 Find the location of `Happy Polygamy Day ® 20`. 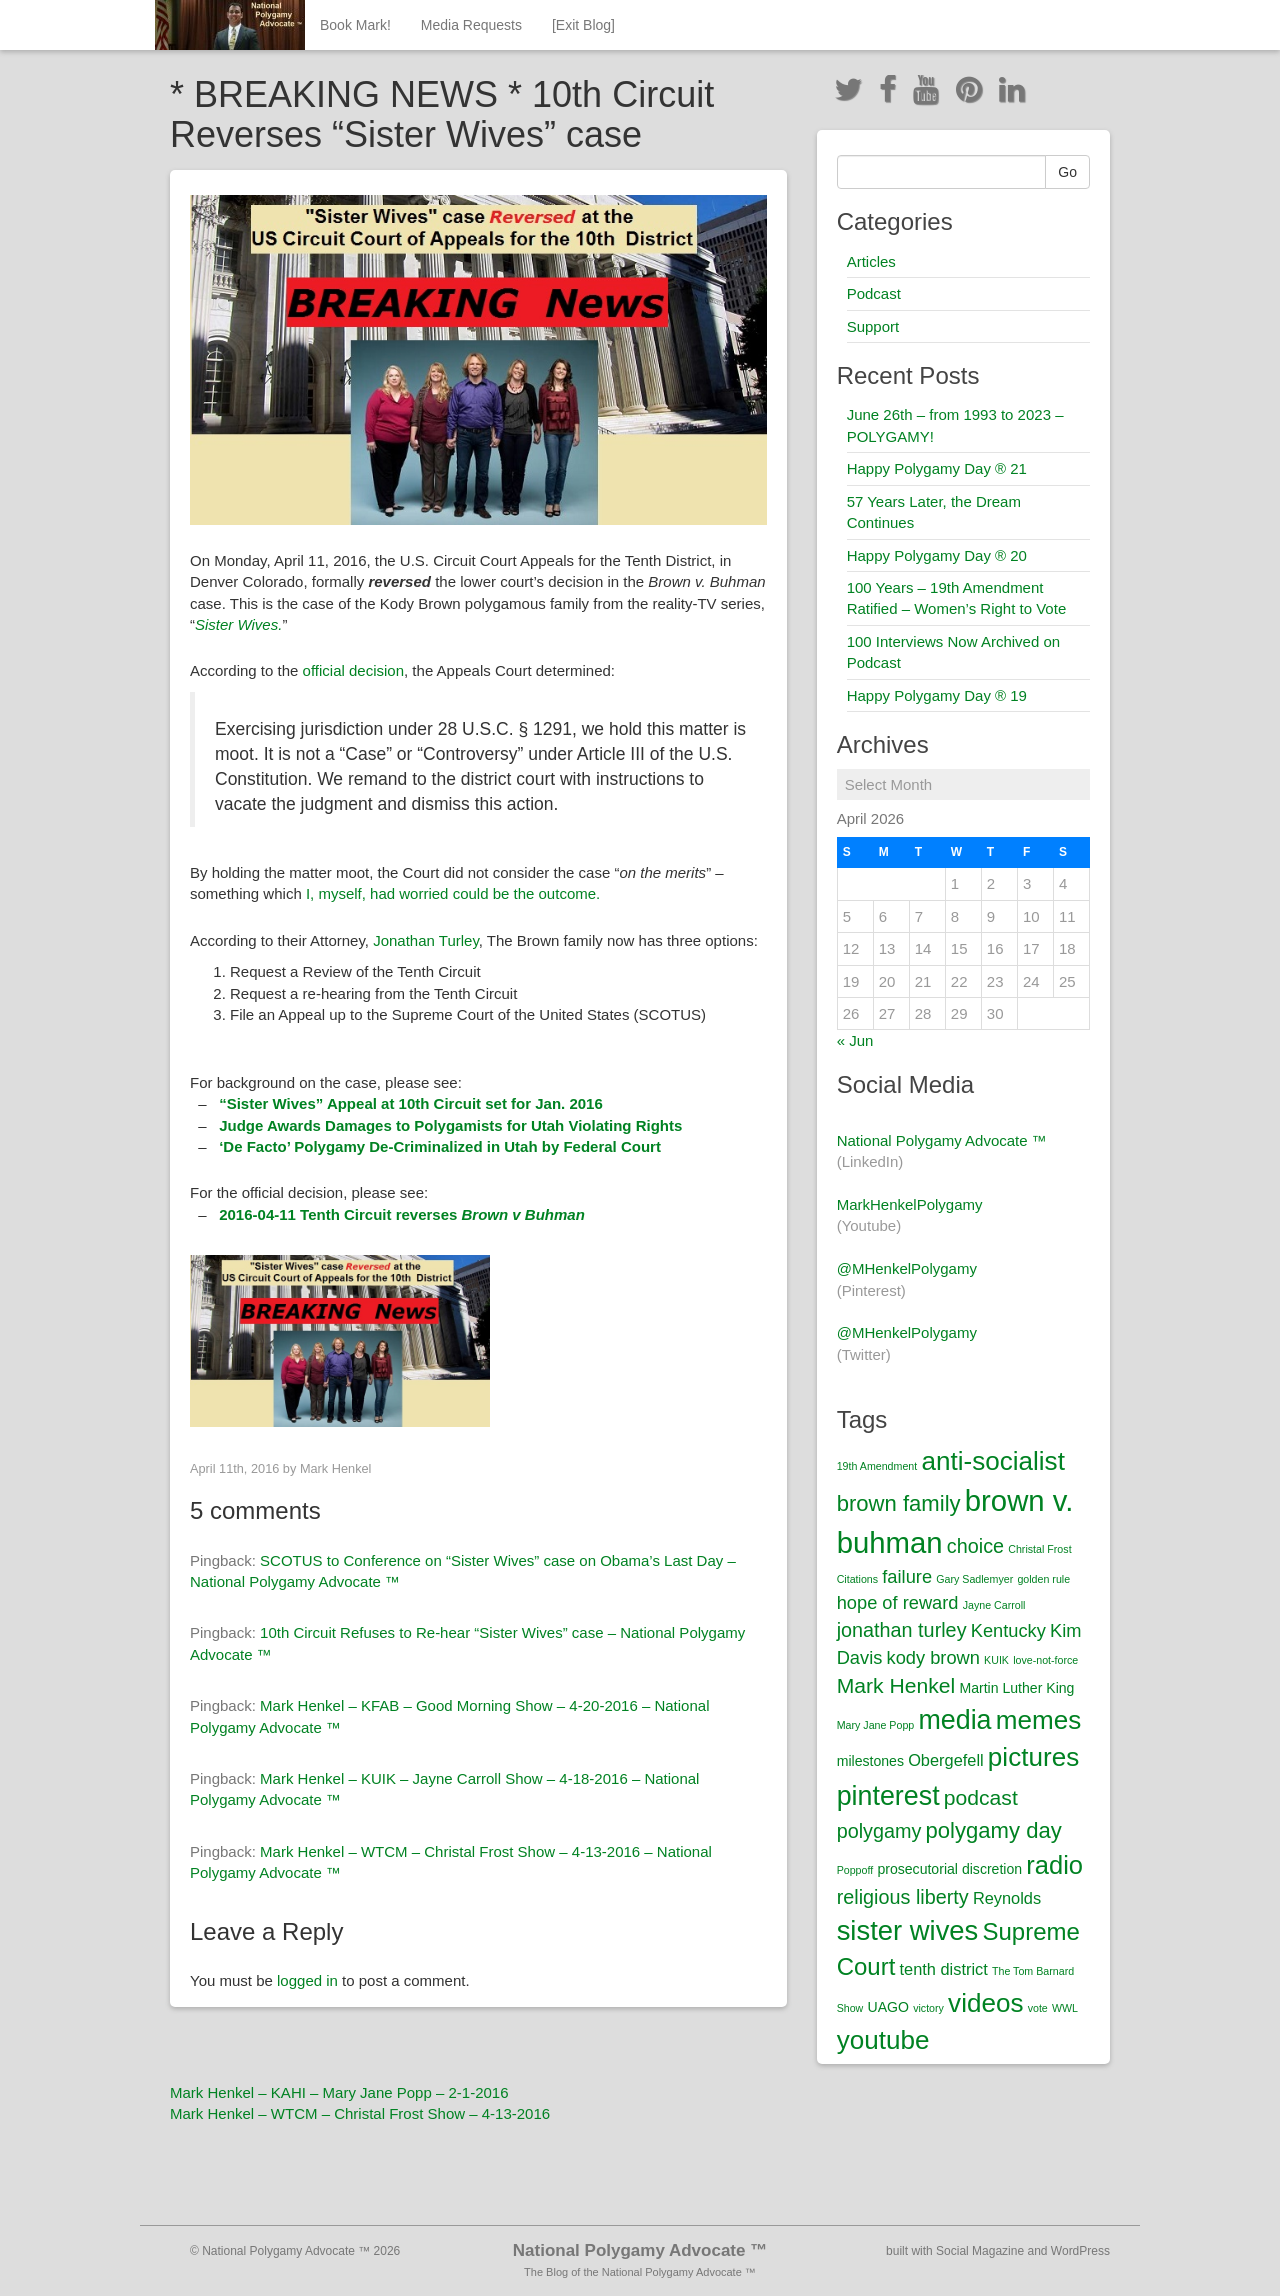

Happy Polygamy Day ® 20 is located at coordinates (937, 555).